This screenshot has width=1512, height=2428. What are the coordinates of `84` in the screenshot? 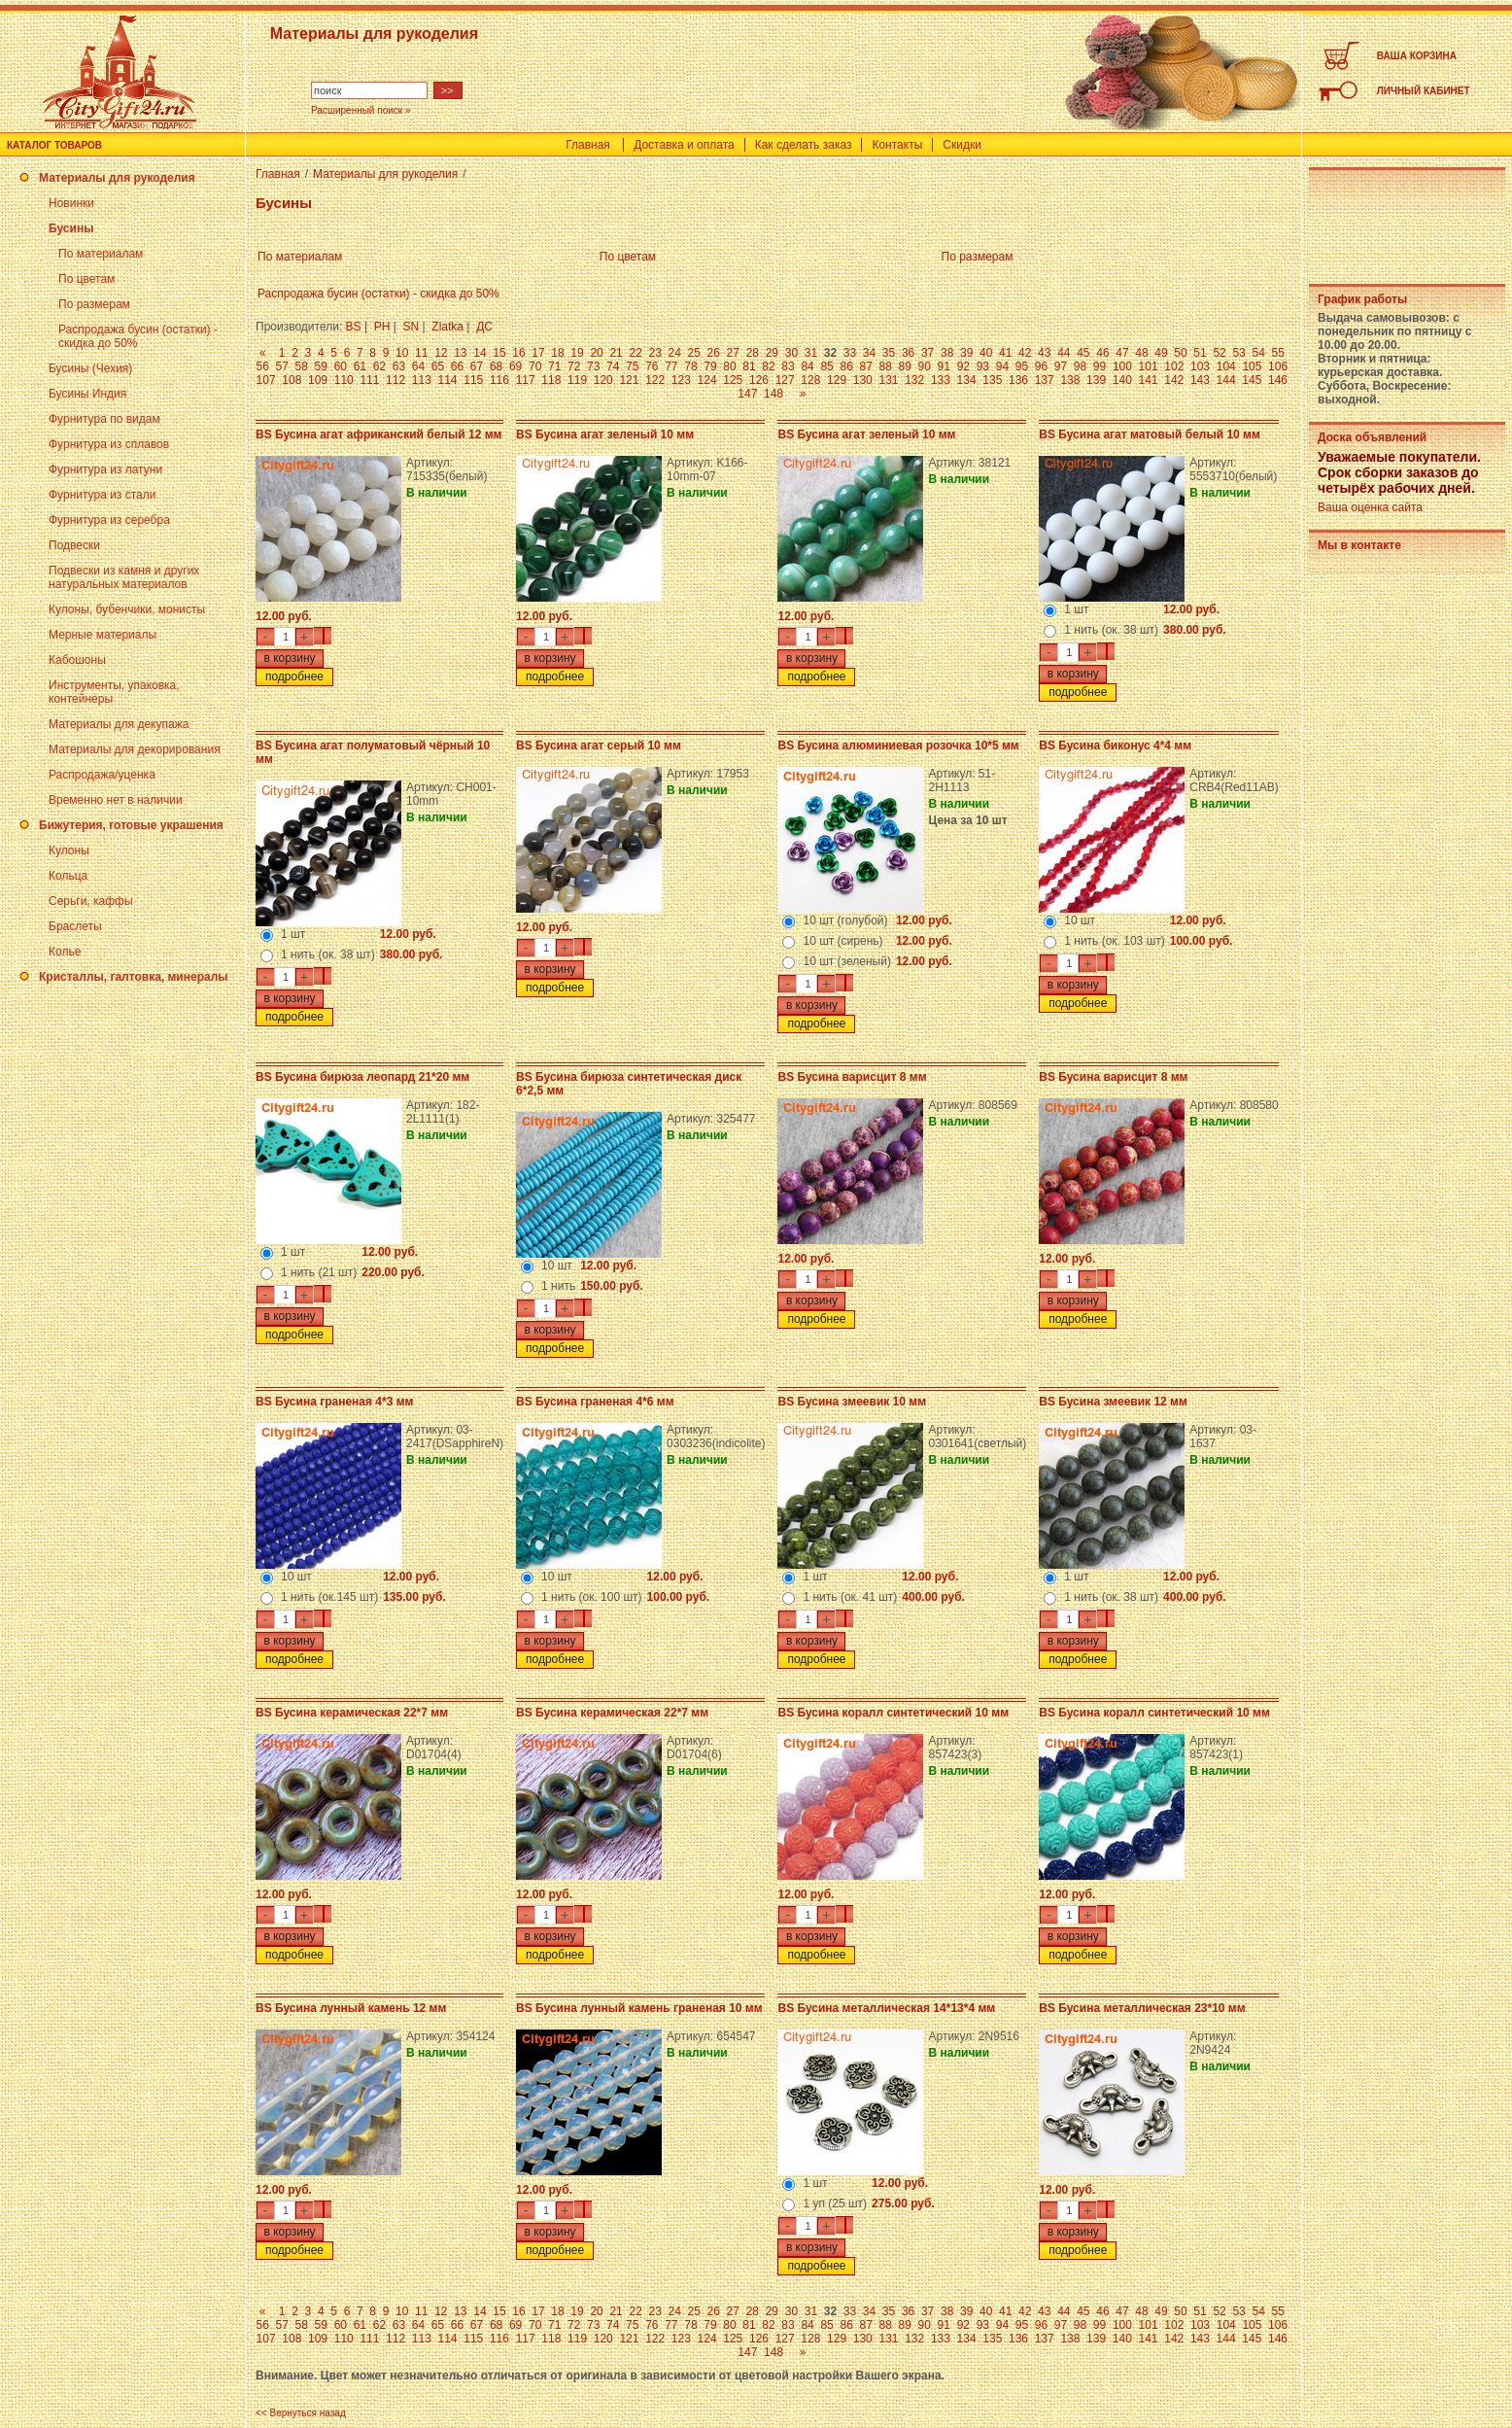 It's located at (807, 366).